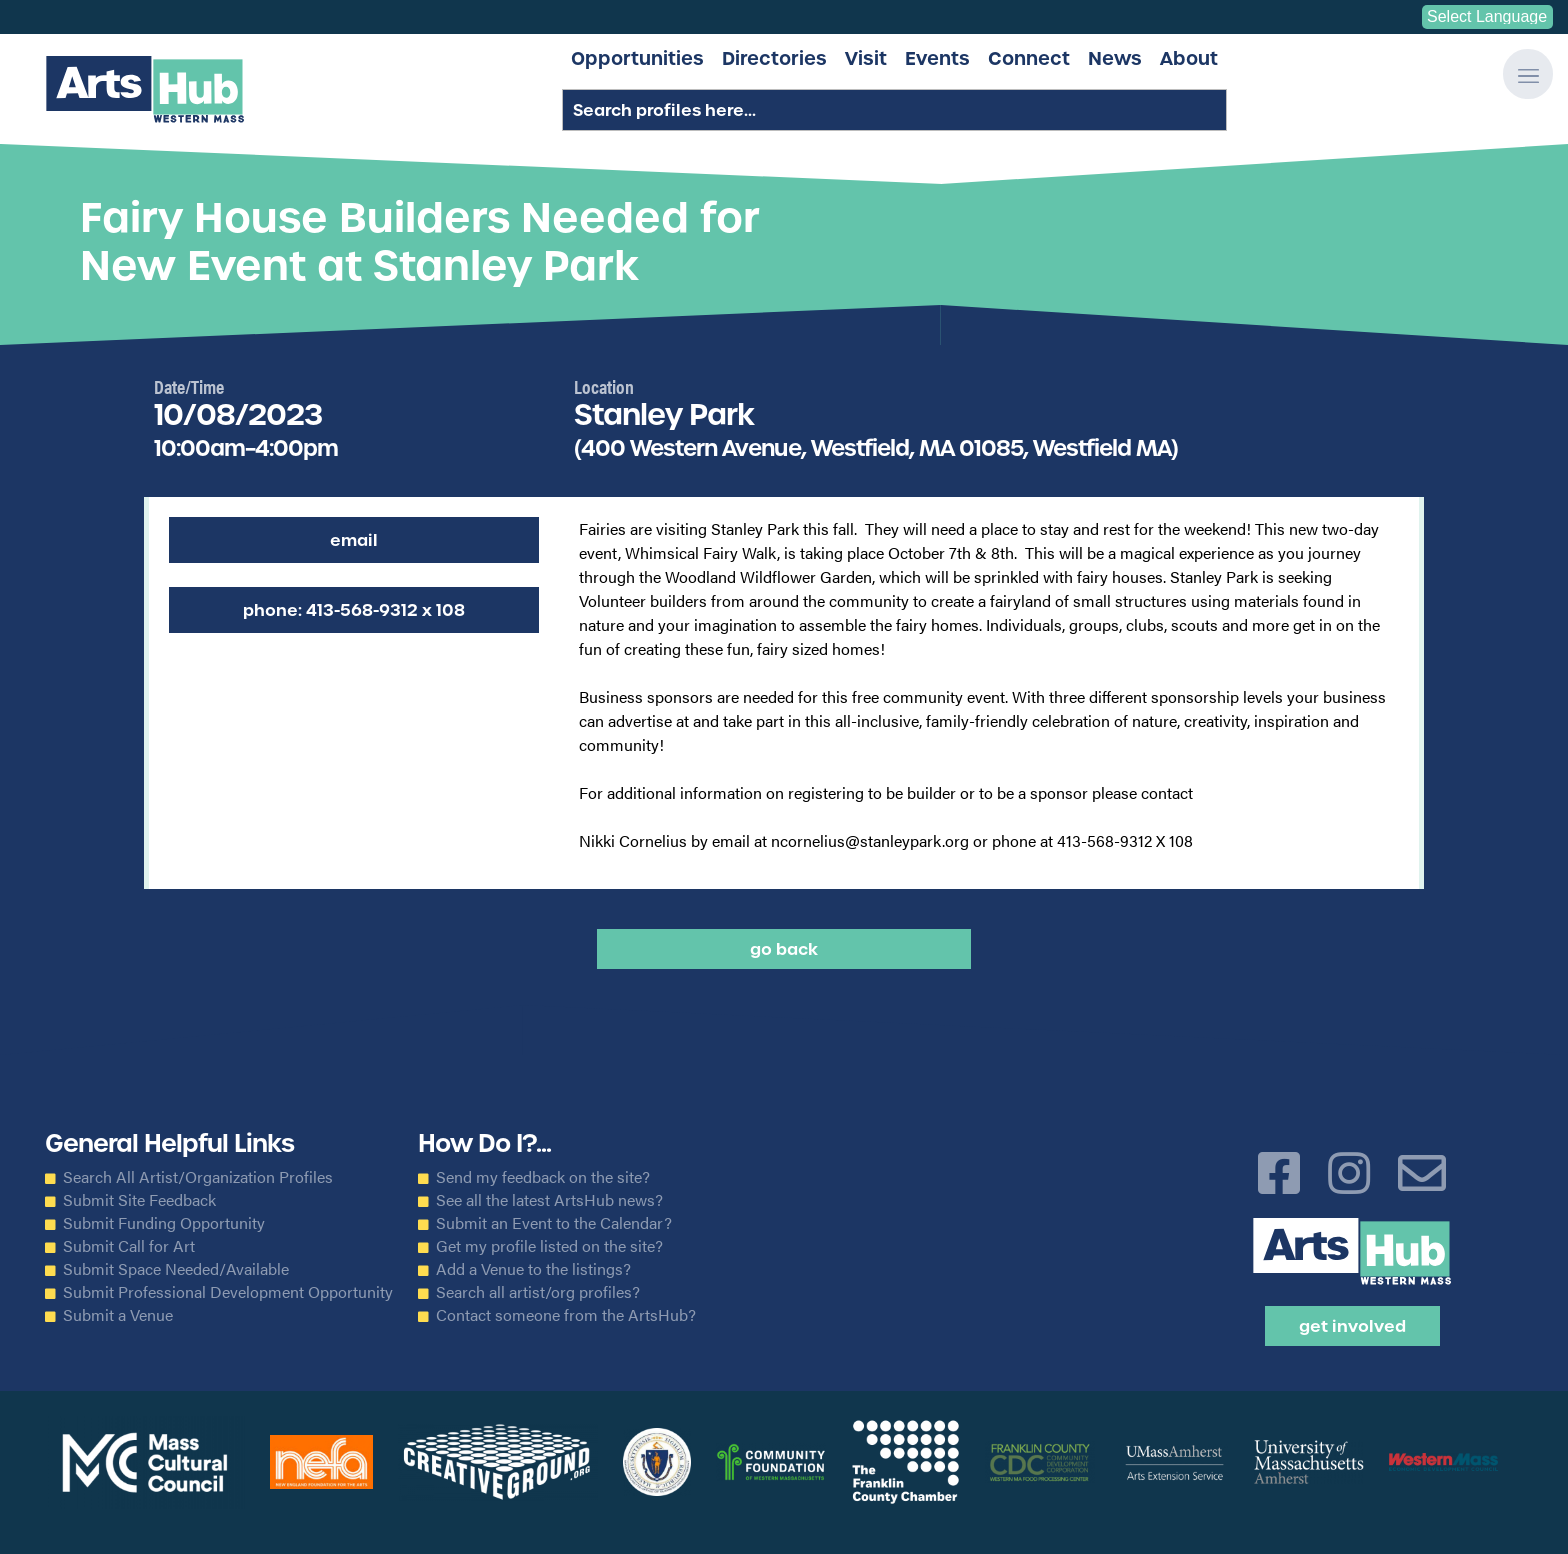 This screenshot has height=1554, width=1568. What do you see at coordinates (533, 1269) in the screenshot?
I see `Add a Venue to the listings?` at bounding box center [533, 1269].